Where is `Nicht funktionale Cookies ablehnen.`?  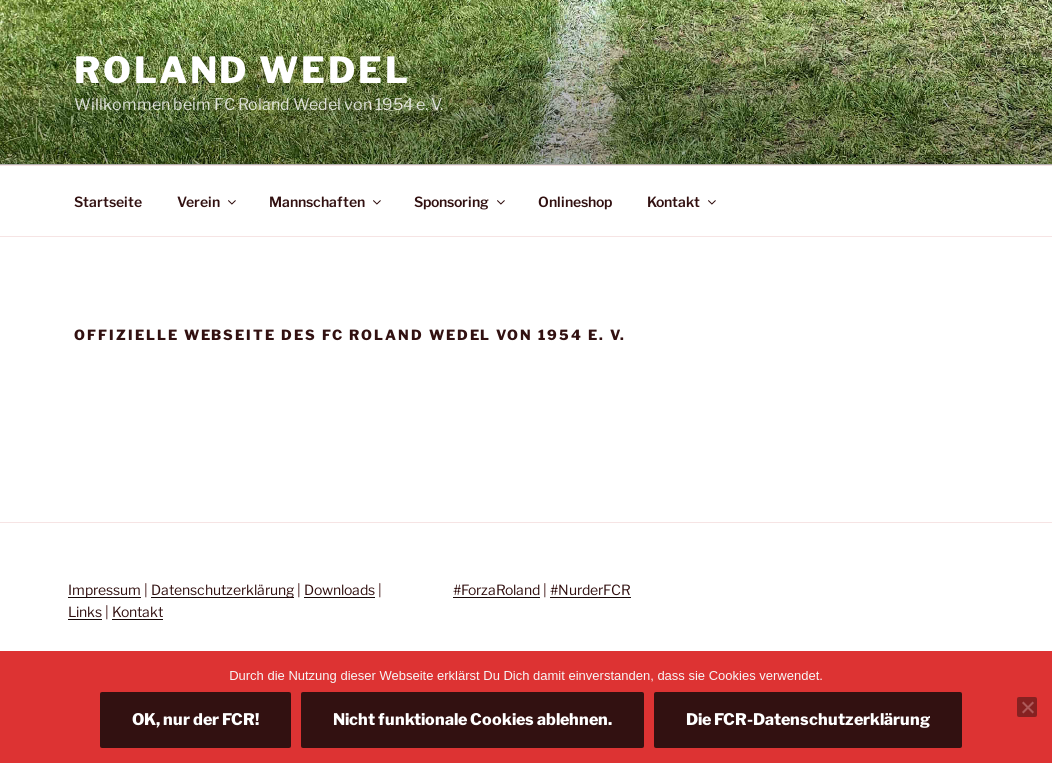 Nicht funktionale Cookies ablehnen. is located at coordinates (472, 719).